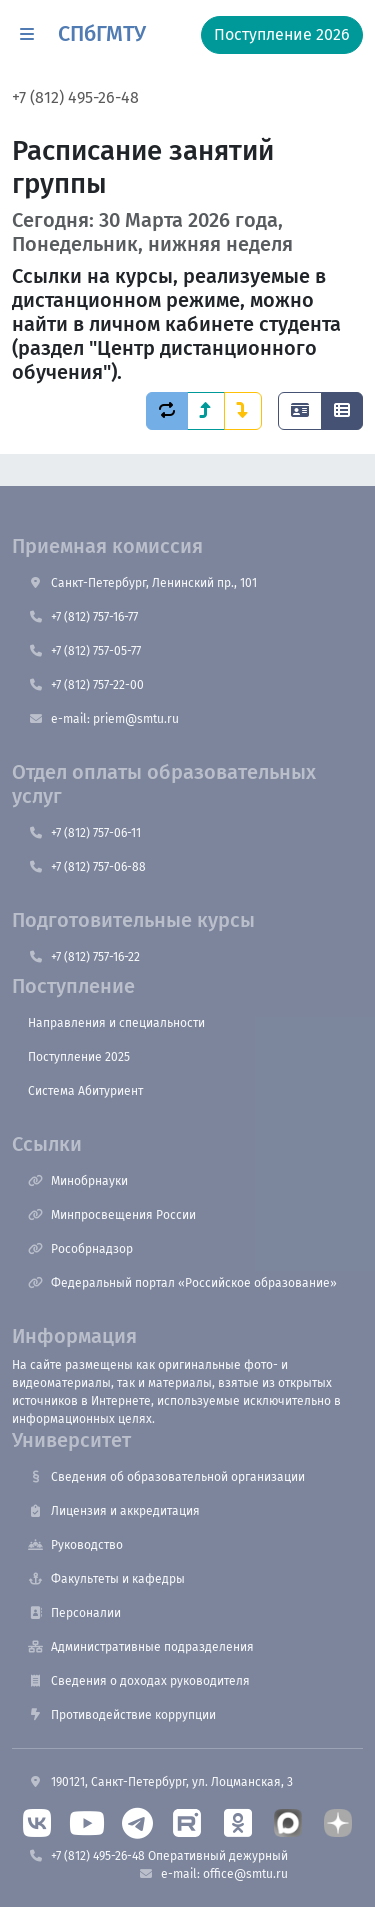  I want to click on +7 (812) 757-05-77, so click(84, 651).